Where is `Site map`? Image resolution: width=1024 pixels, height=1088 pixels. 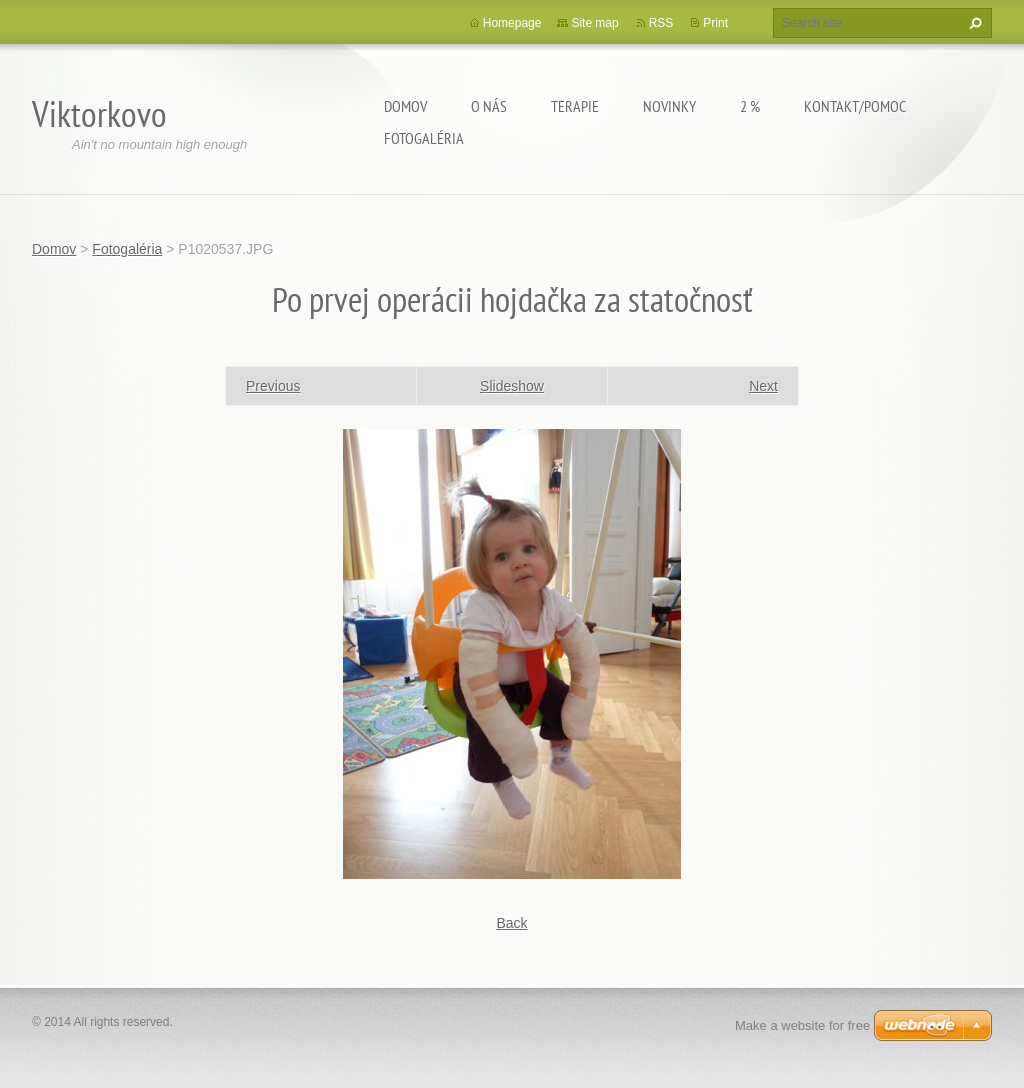
Site map is located at coordinates (594, 23).